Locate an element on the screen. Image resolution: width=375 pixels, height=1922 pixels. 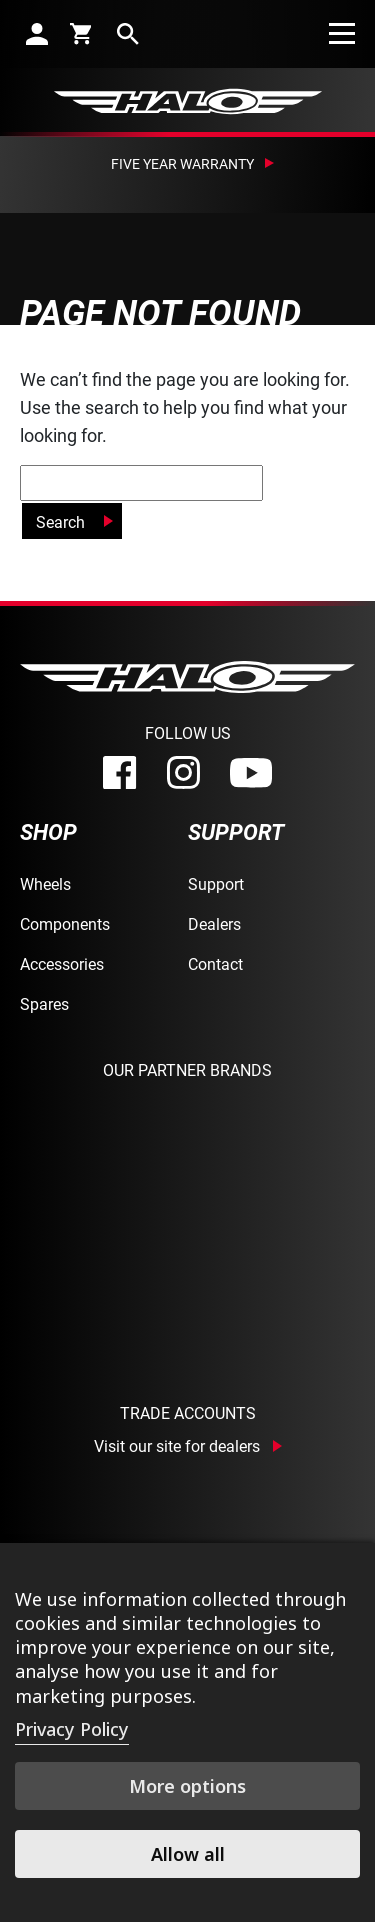
[youtube] is located at coordinates (251, 773).